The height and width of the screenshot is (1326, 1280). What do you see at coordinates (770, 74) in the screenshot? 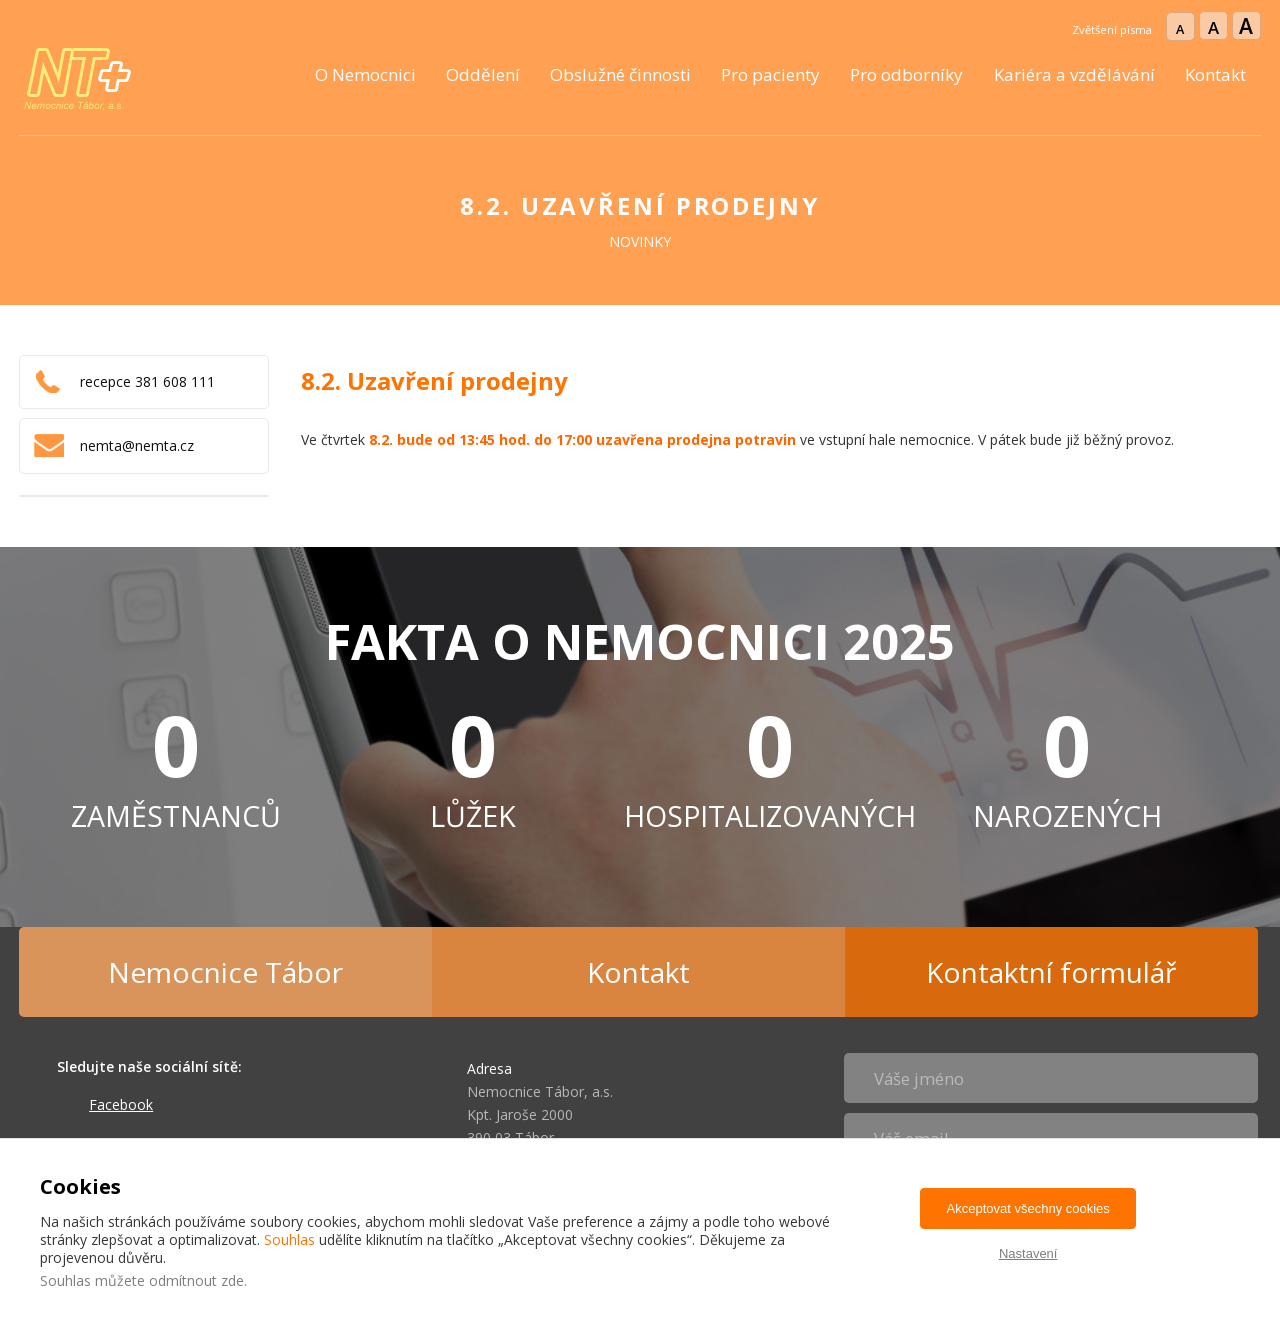
I see `Pro pacienty` at bounding box center [770, 74].